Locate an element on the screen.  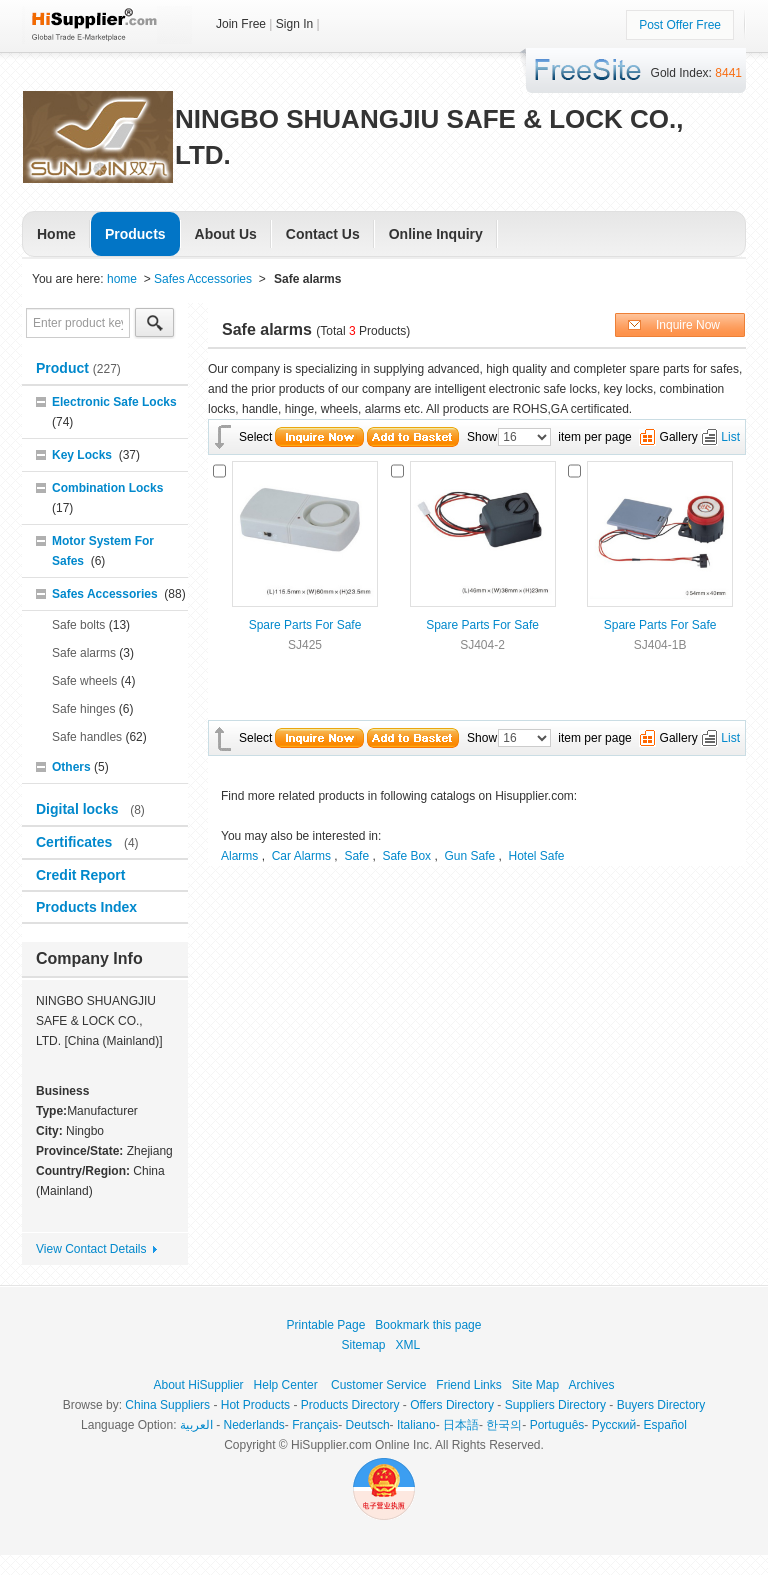
About HiSupplier is located at coordinates (199, 1385).